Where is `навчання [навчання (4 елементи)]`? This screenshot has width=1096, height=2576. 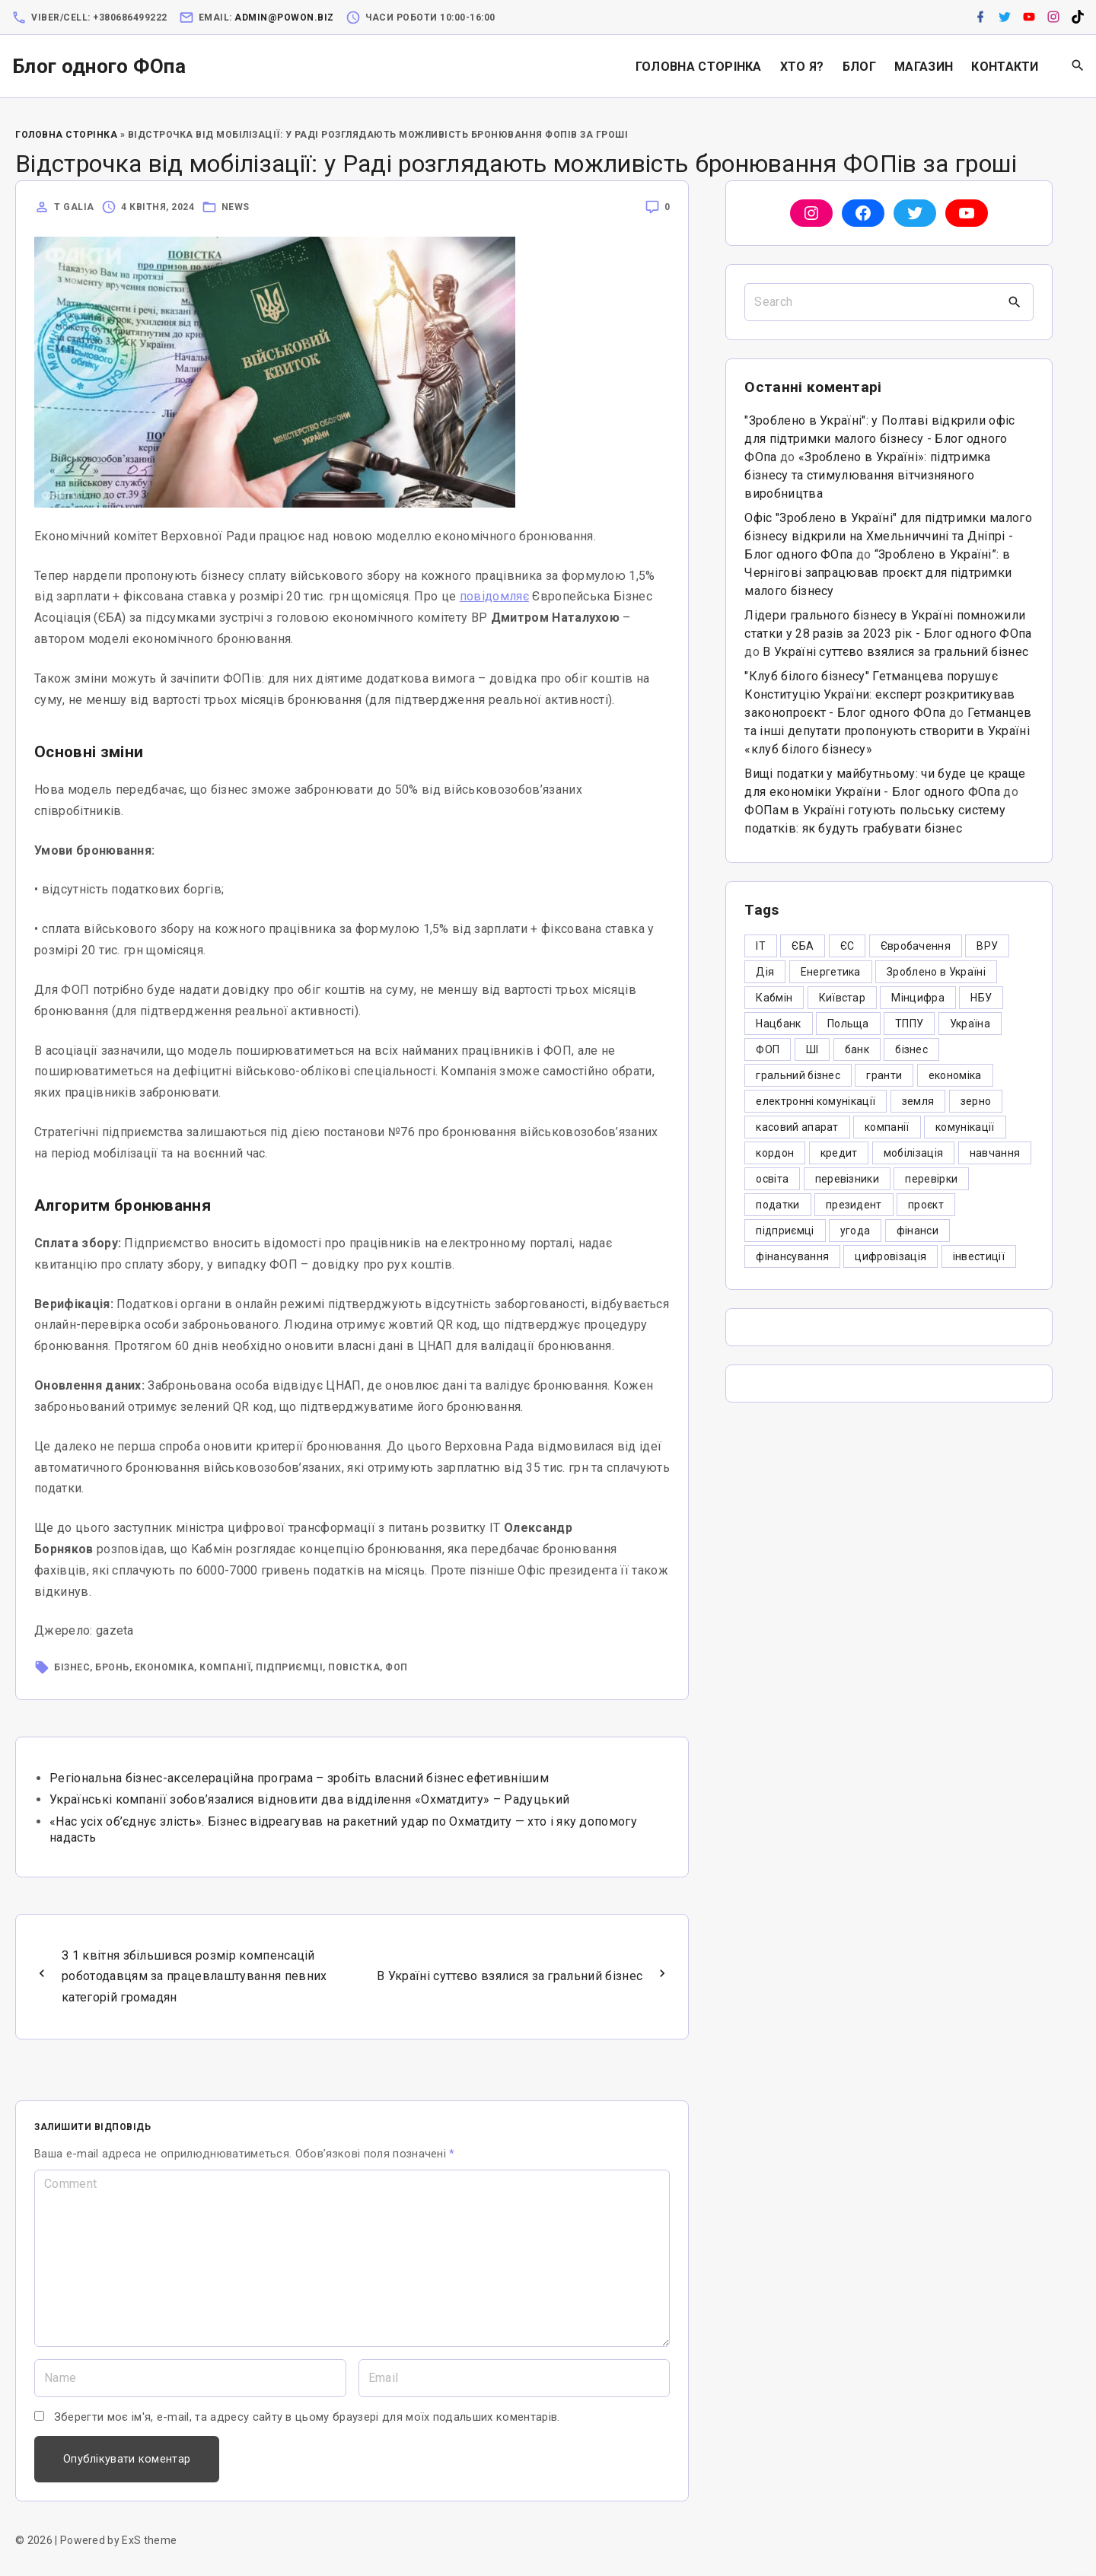
навчання [навчання (4 елементи)] is located at coordinates (995, 1153).